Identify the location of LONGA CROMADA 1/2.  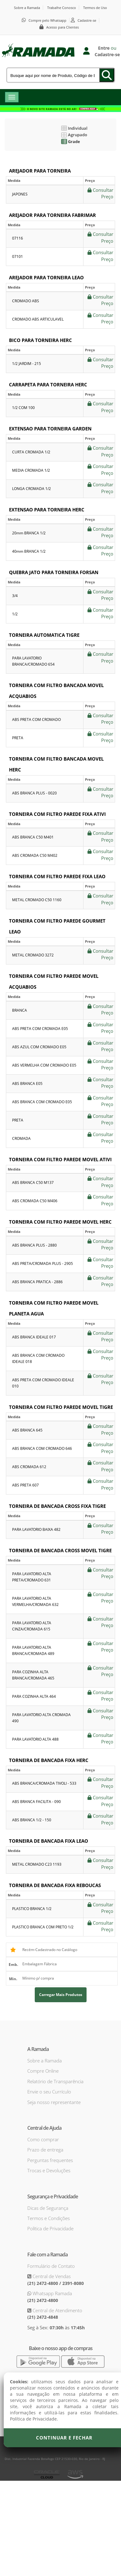
(31, 488).